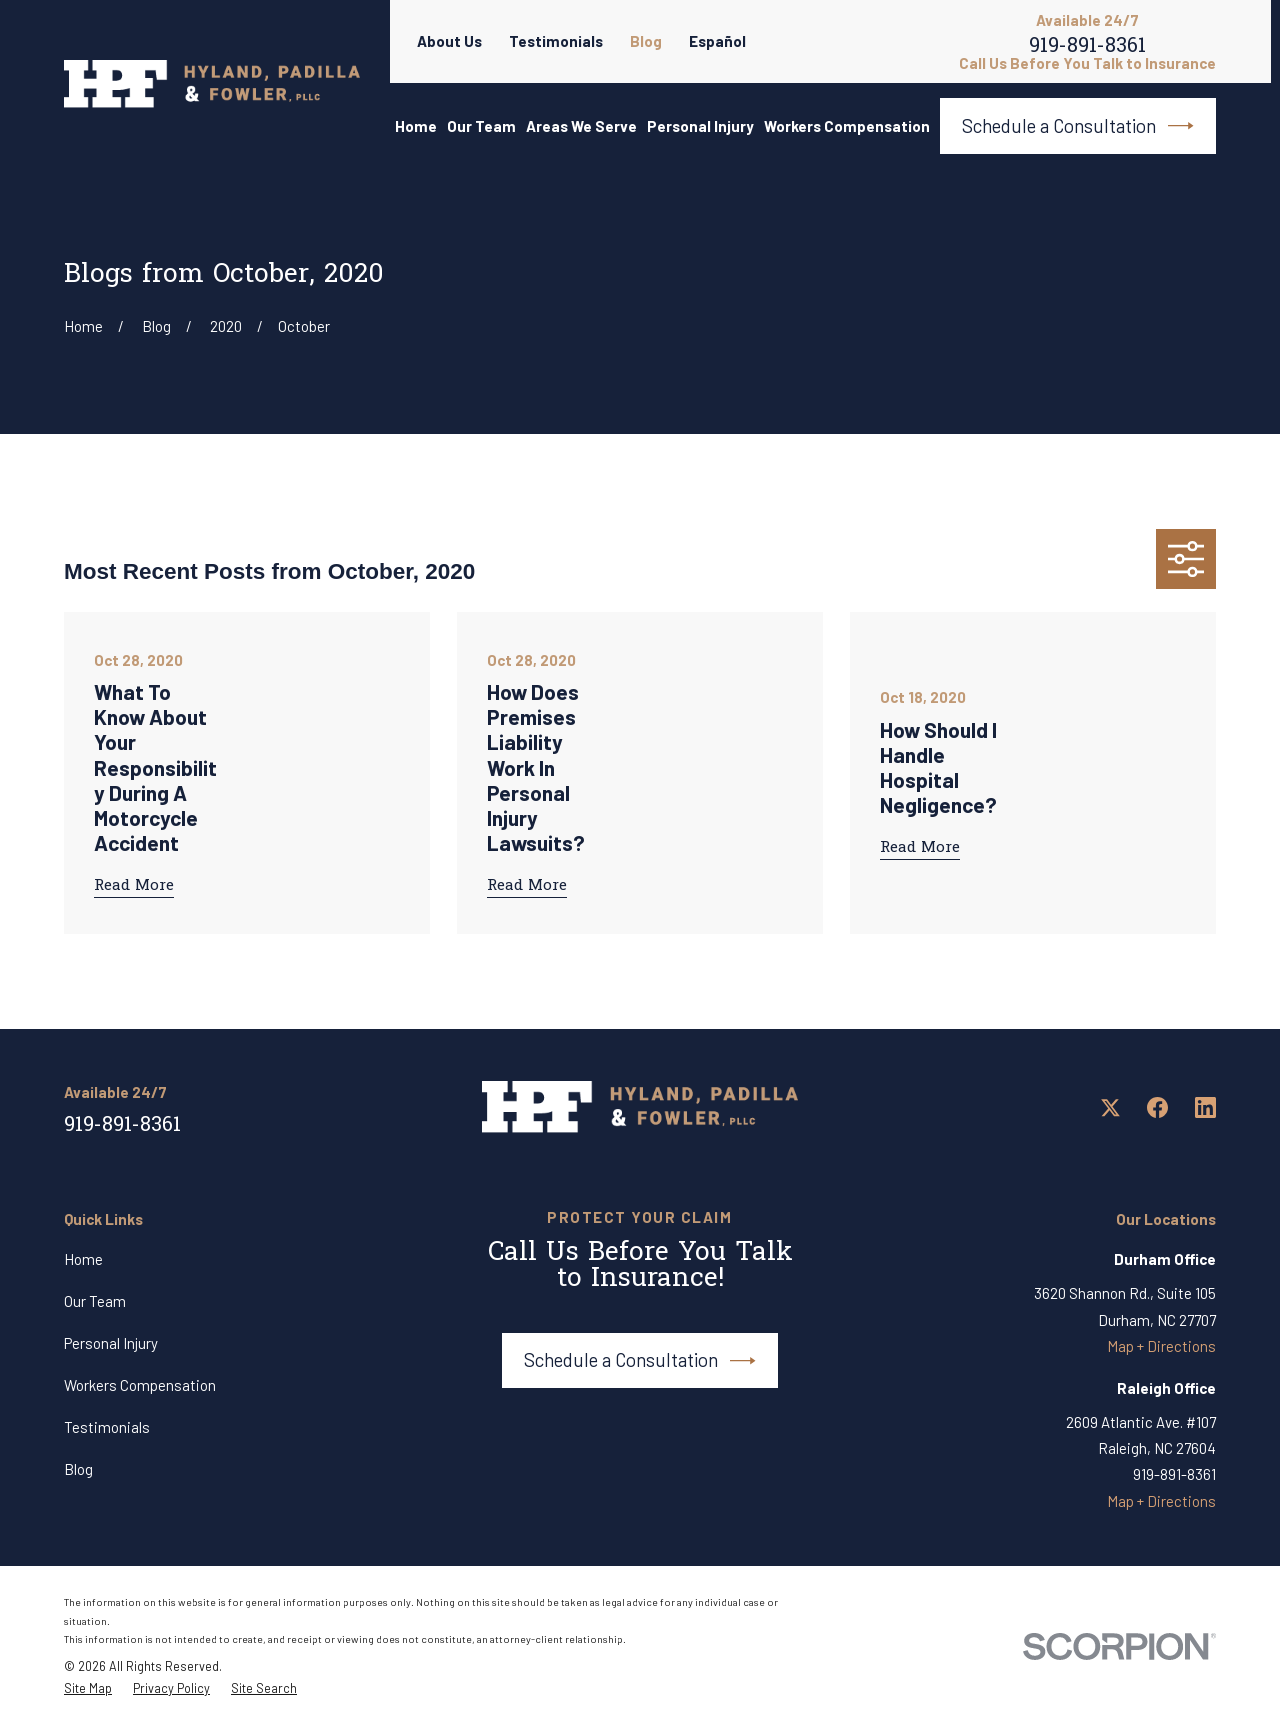 The height and width of the screenshot is (1727, 1280). What do you see at coordinates (449, 41) in the screenshot?
I see `About Us` at bounding box center [449, 41].